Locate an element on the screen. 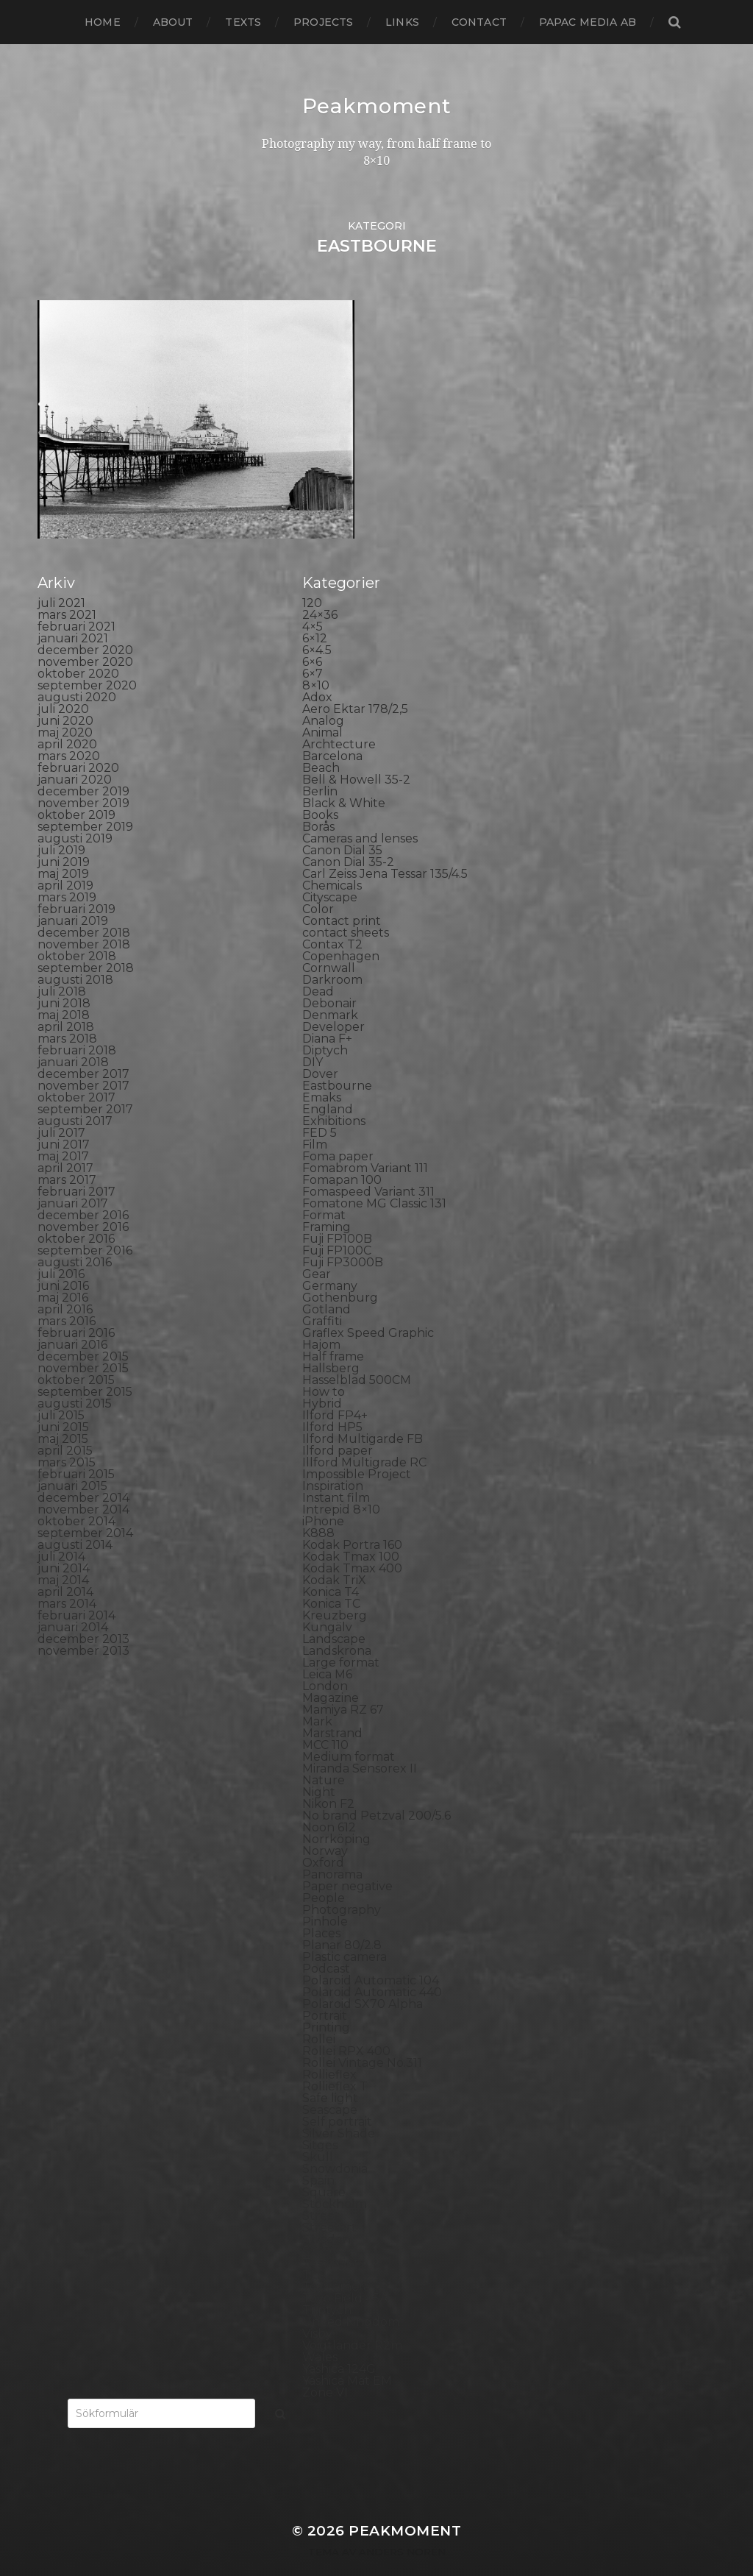 The height and width of the screenshot is (2576, 753). mars 2018 is located at coordinates (67, 1014).